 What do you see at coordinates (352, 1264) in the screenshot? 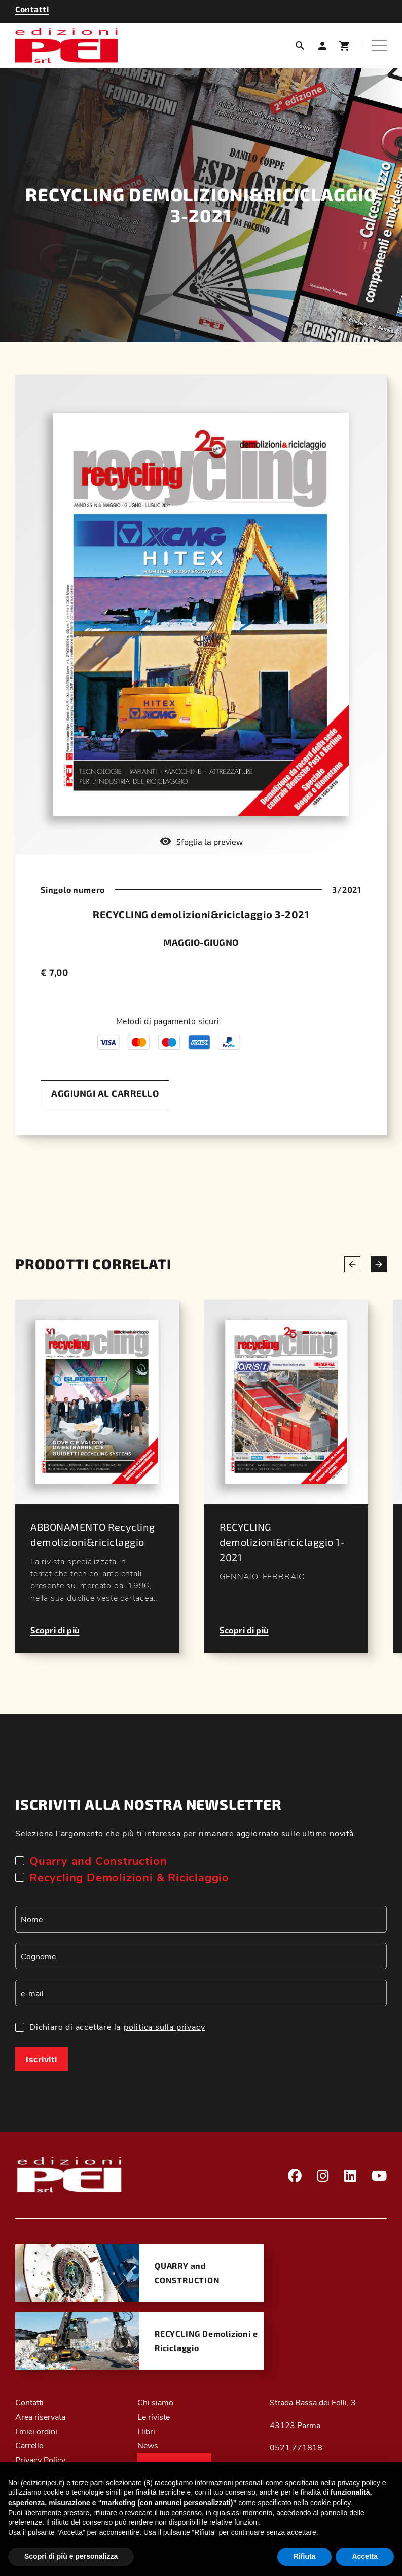
I see `[Previous slide]` at bounding box center [352, 1264].